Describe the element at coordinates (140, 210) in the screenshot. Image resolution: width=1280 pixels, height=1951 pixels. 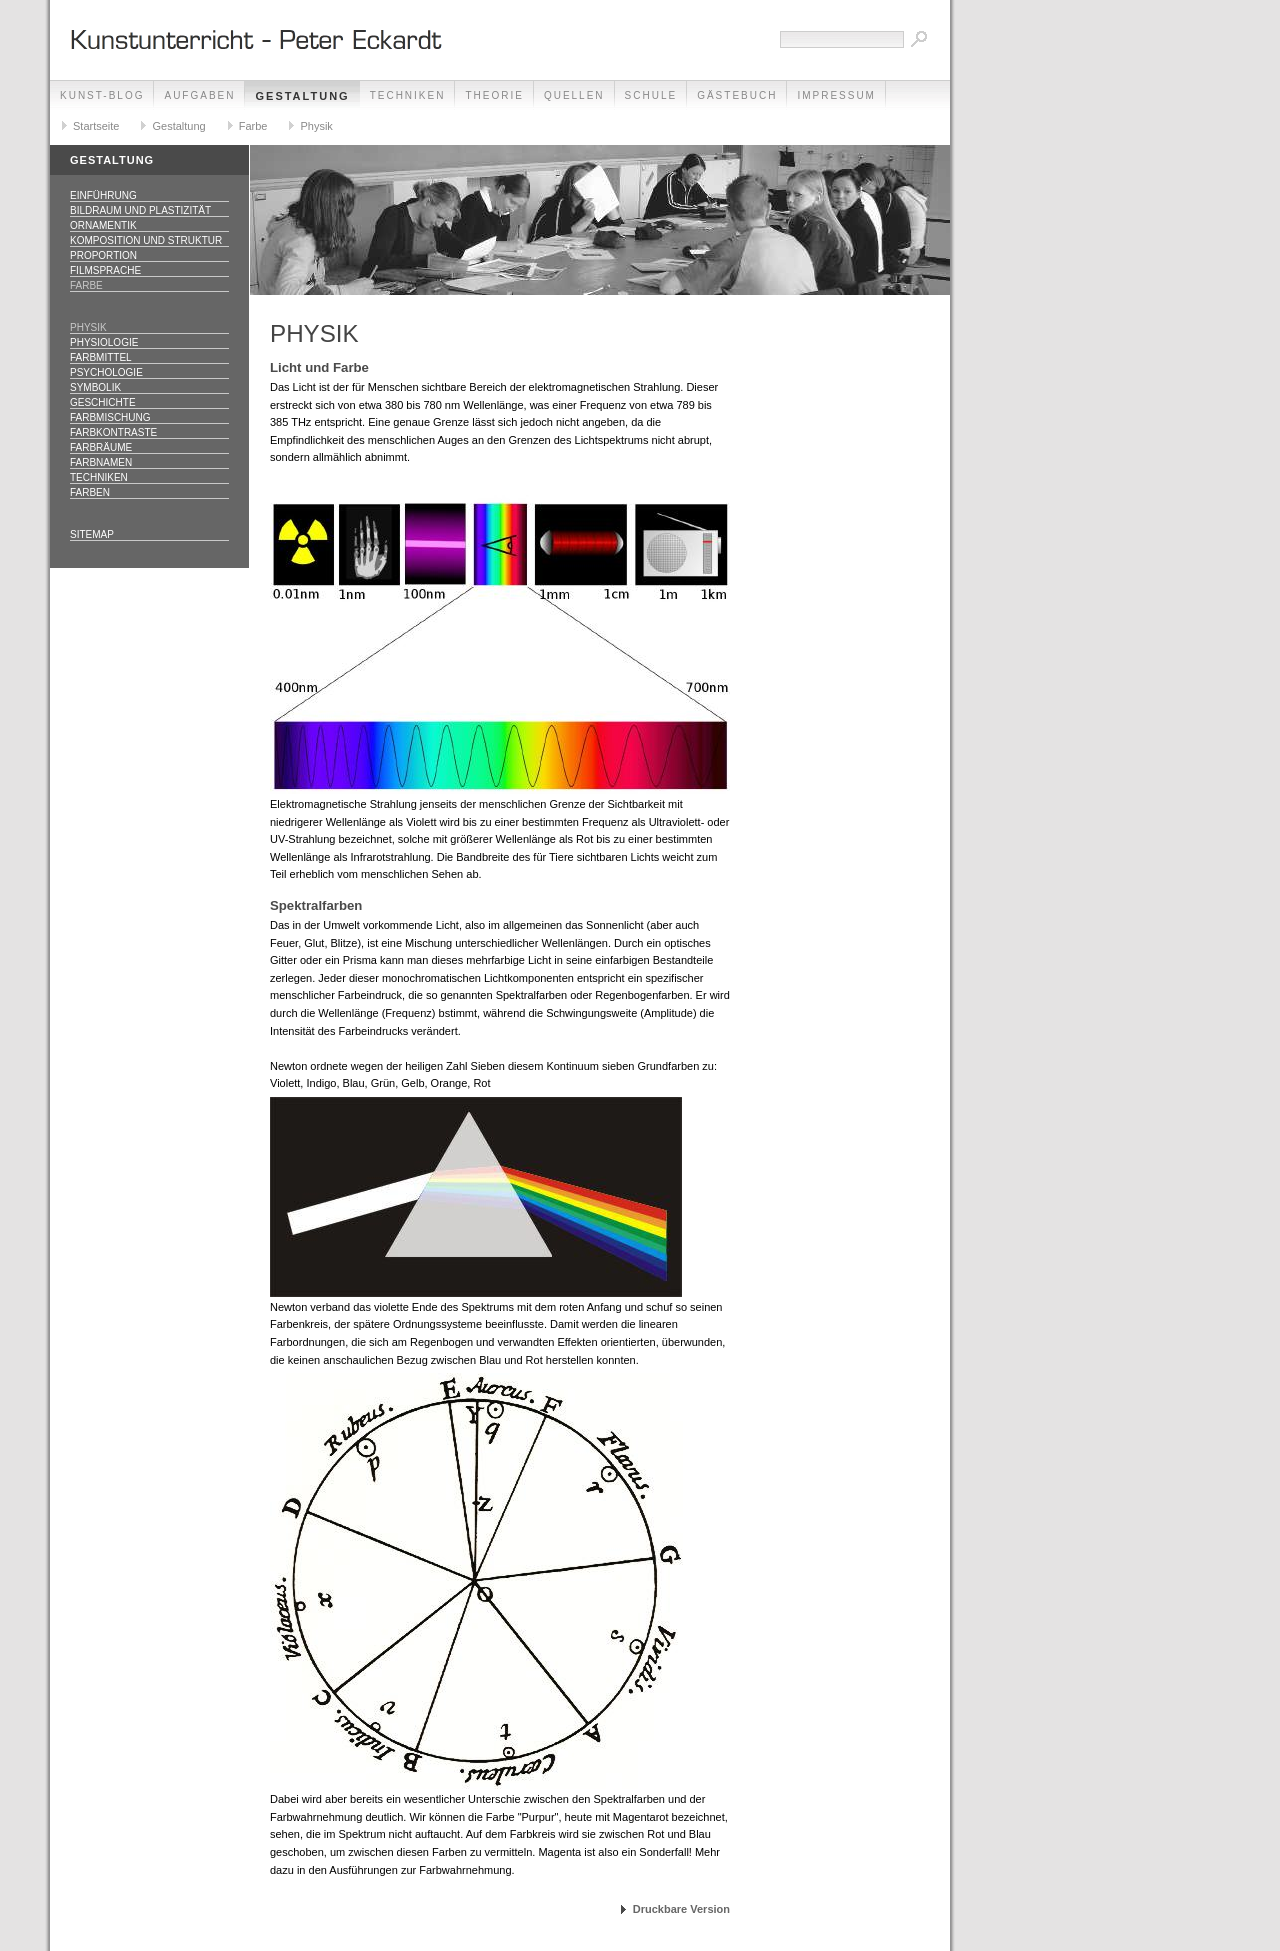
I see `Bildraum und Plastizität` at that location.